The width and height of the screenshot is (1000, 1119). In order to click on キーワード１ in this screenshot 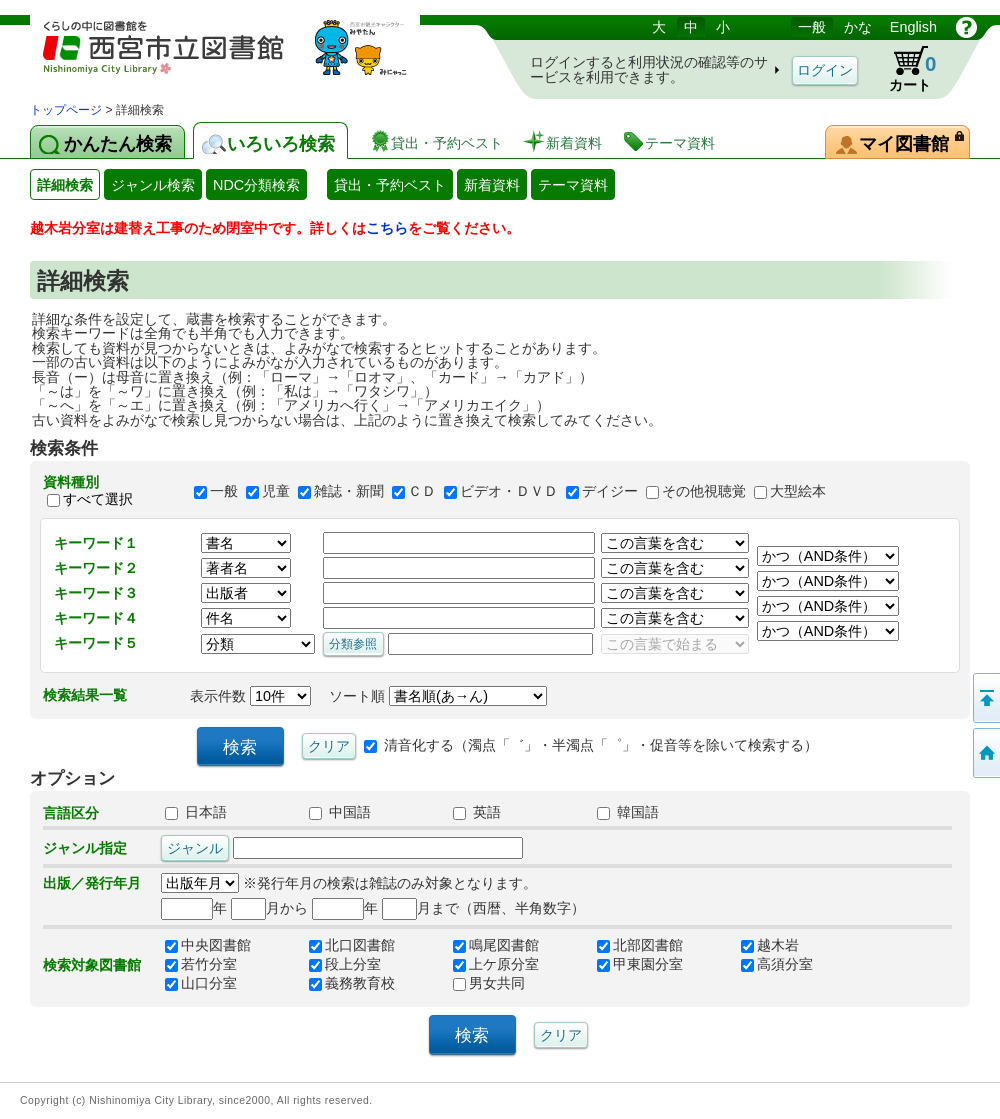, I will do `click(96, 543)`.